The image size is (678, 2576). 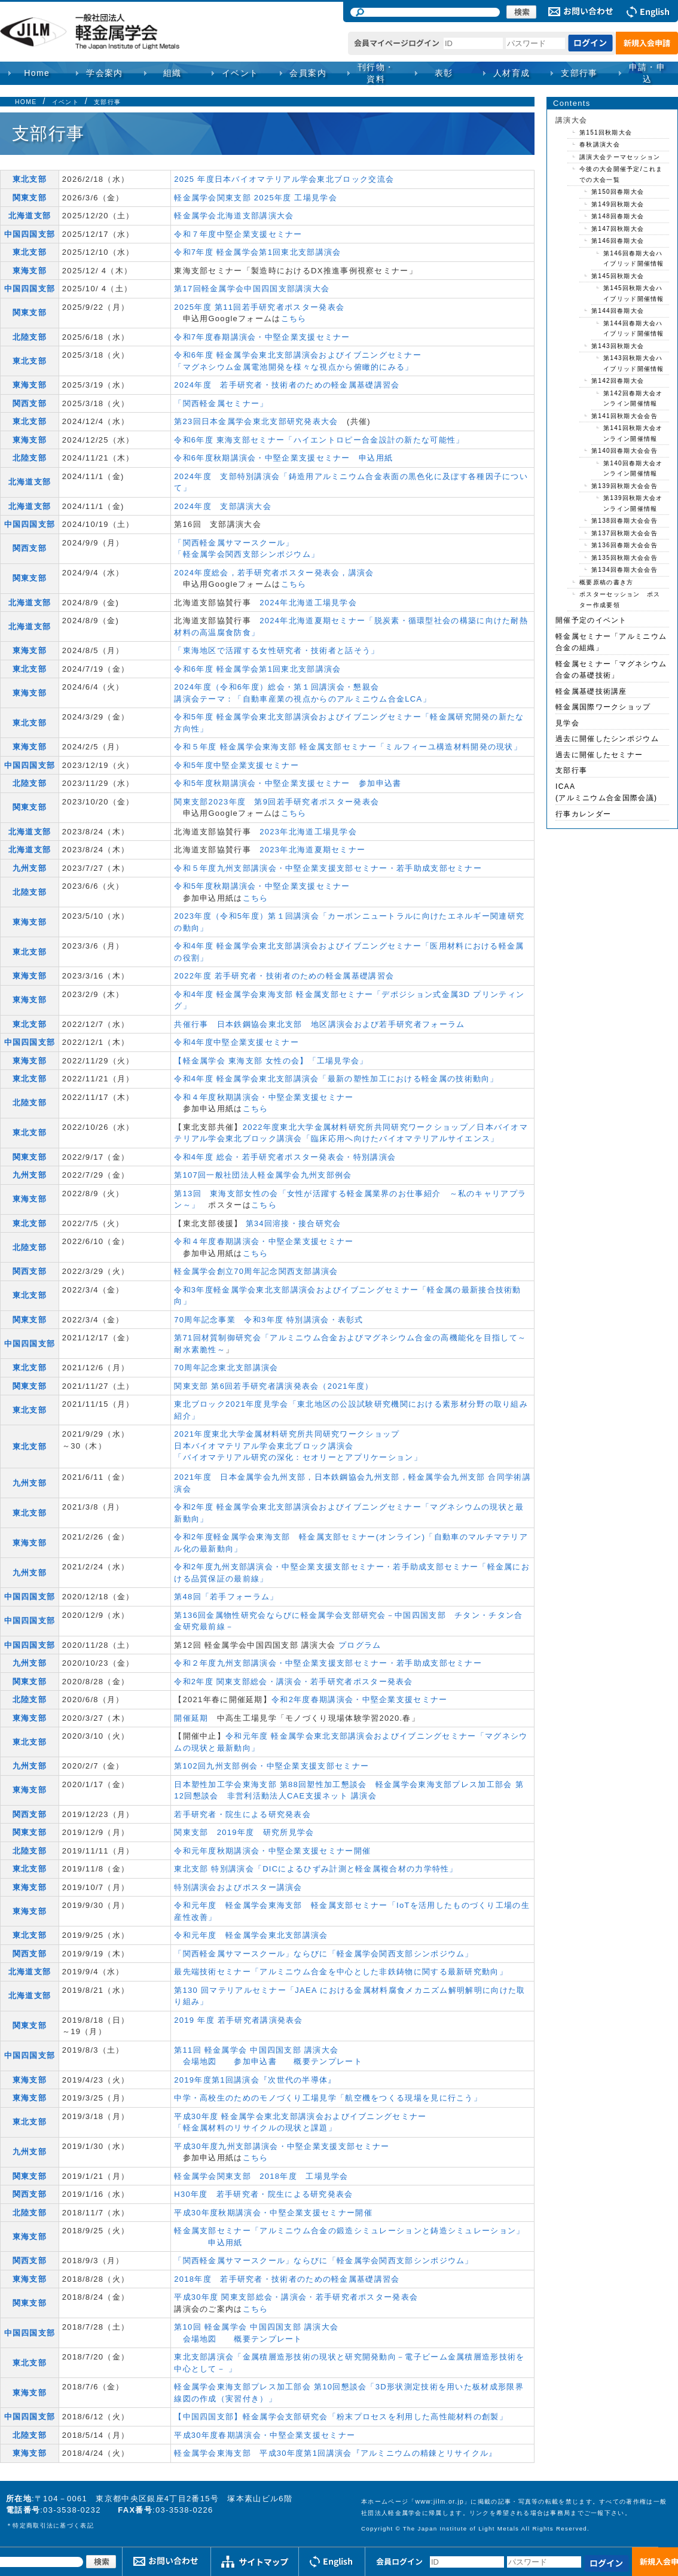 What do you see at coordinates (263, 1445) in the screenshot?
I see `日本バイオマテリアル学会東北ブロック講演会` at bounding box center [263, 1445].